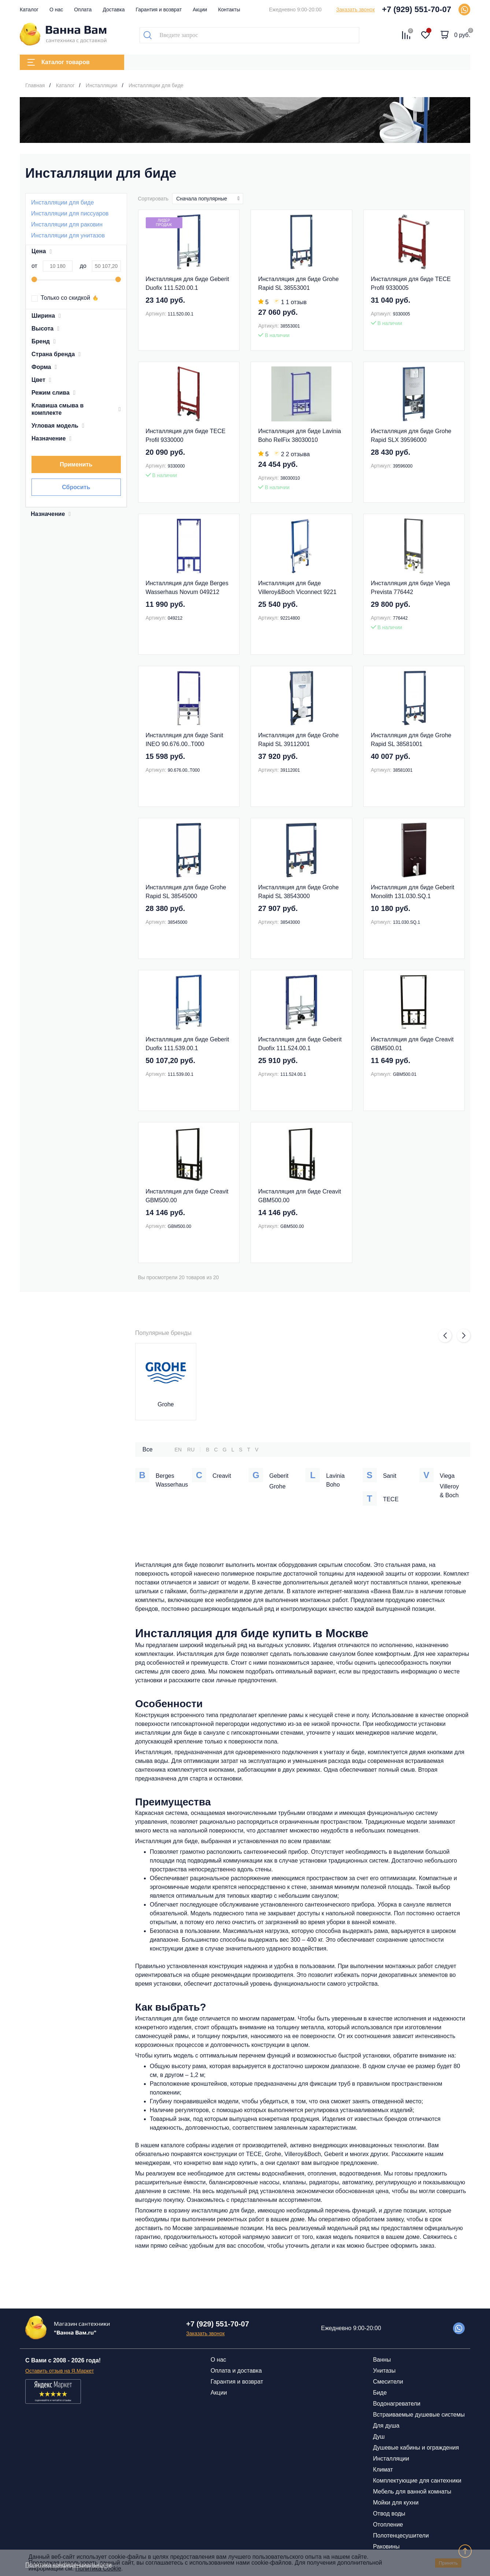 The image size is (490, 2576). What do you see at coordinates (380, 2392) in the screenshot?
I see `Биде` at bounding box center [380, 2392].